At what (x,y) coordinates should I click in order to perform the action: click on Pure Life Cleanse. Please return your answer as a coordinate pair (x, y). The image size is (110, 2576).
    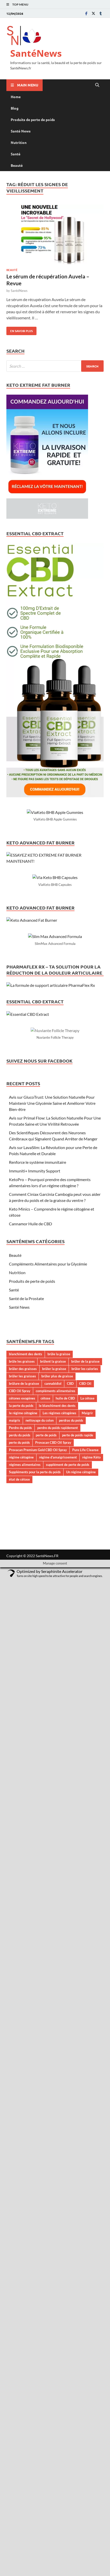
    Looking at the image, I should click on (85, 1566).